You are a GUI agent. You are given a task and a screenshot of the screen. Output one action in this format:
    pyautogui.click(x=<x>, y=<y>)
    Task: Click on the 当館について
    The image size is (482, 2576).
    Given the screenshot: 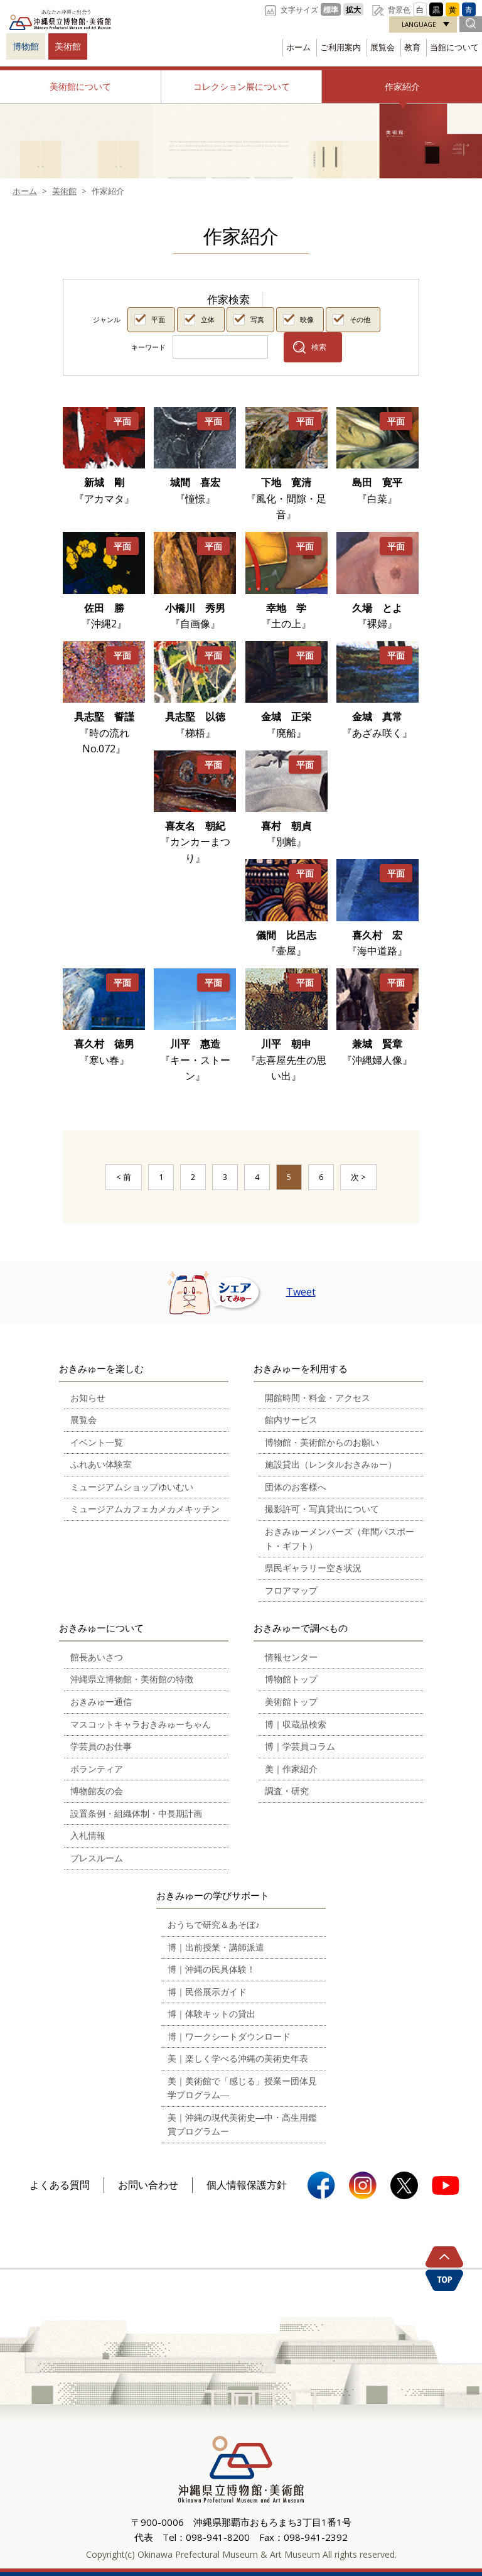 What is the action you would take?
    pyautogui.click(x=454, y=47)
    